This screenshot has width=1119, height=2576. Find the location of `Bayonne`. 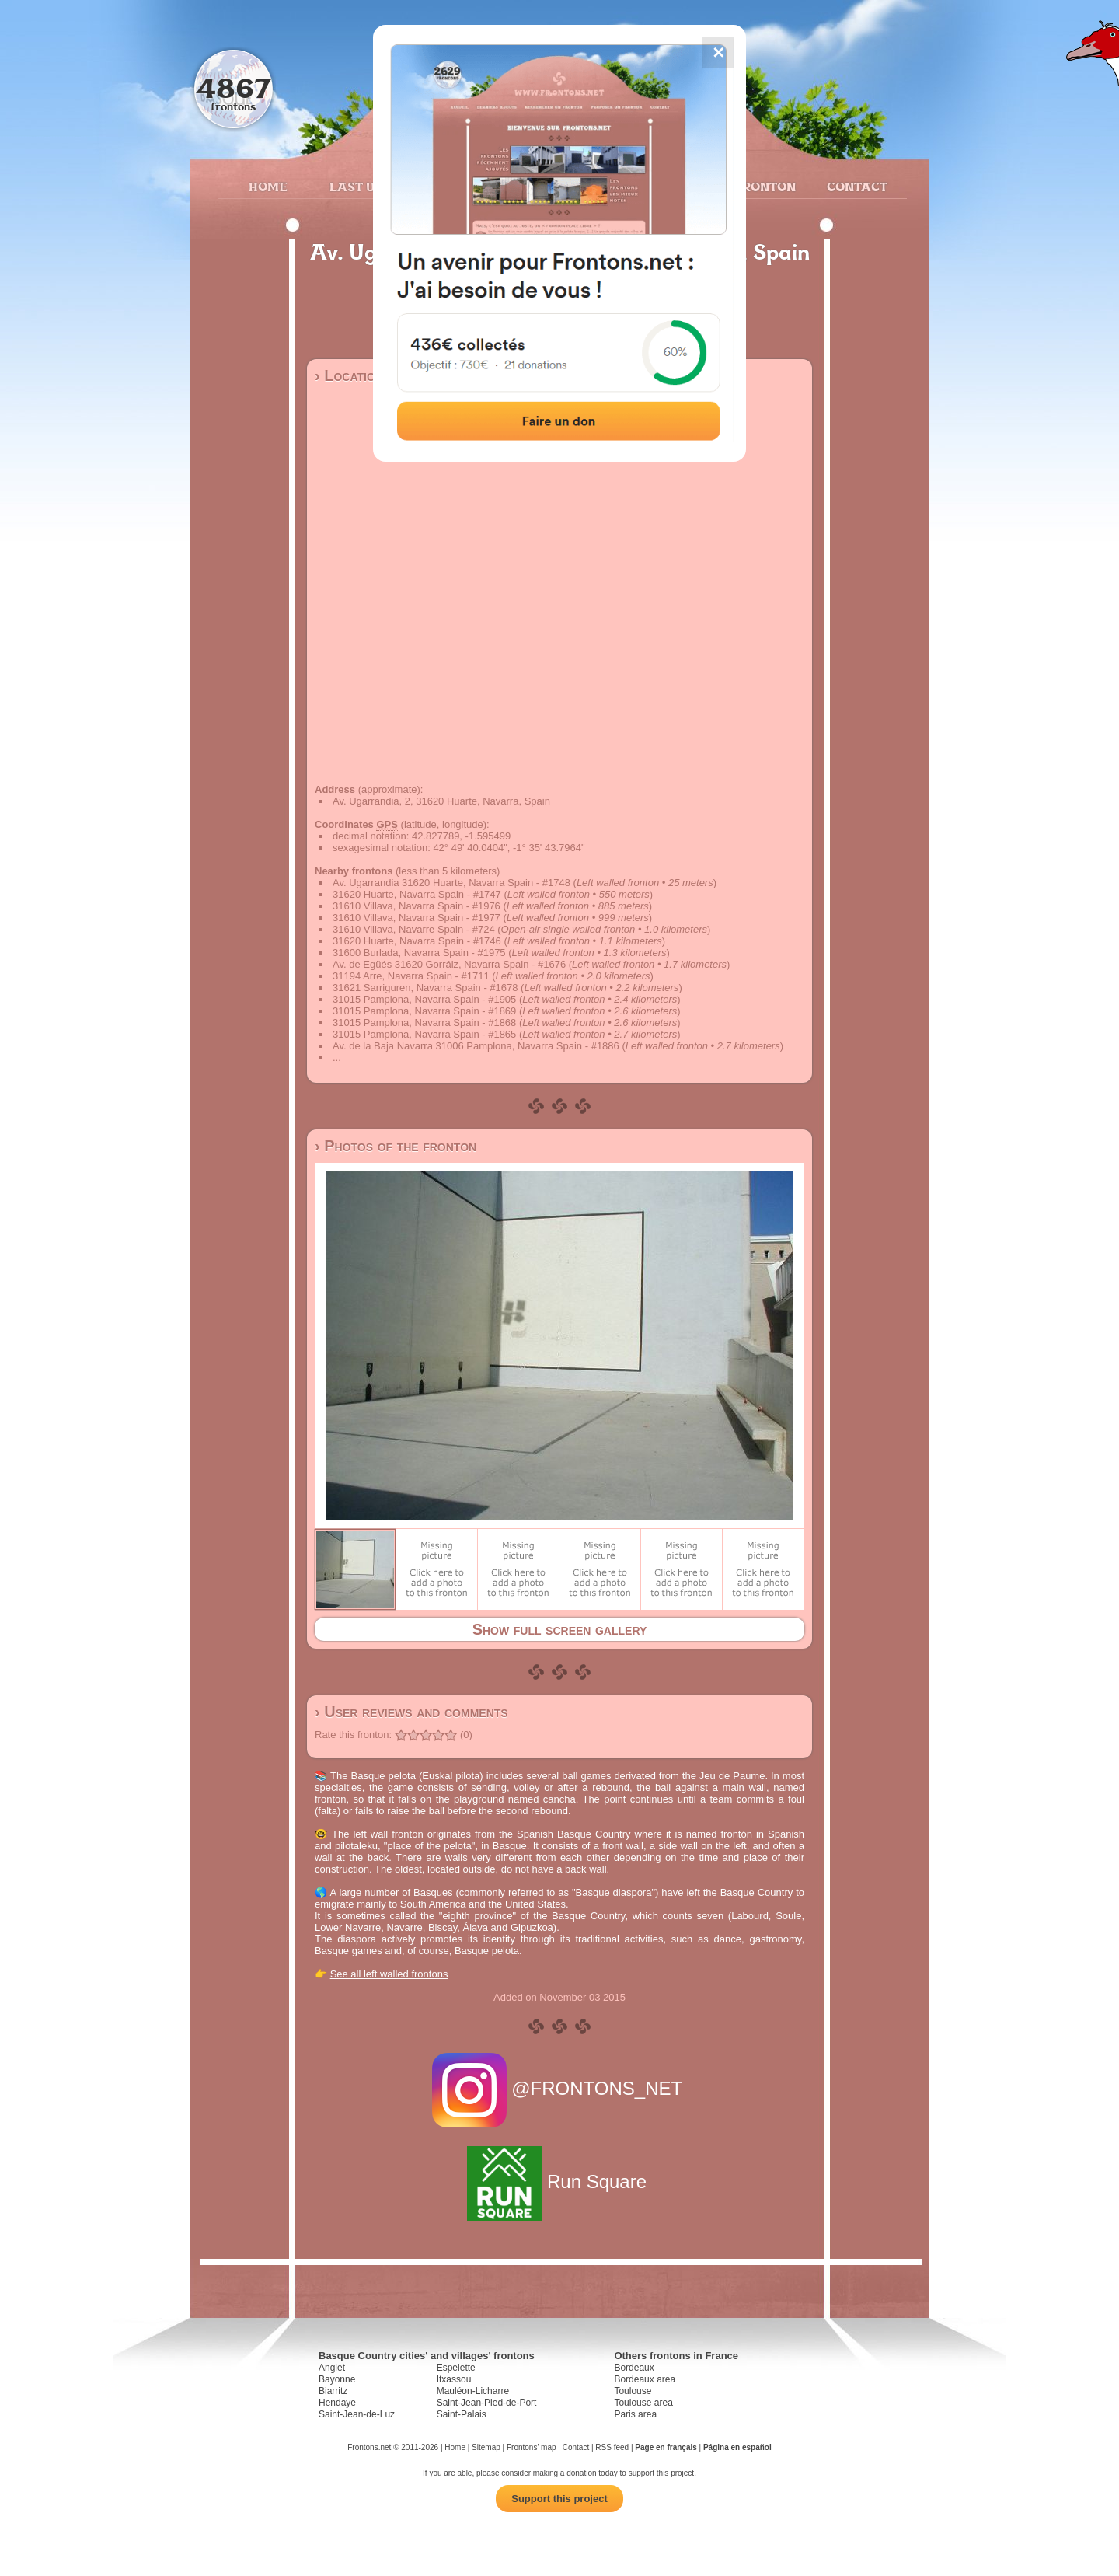

Bayonne is located at coordinates (337, 2379).